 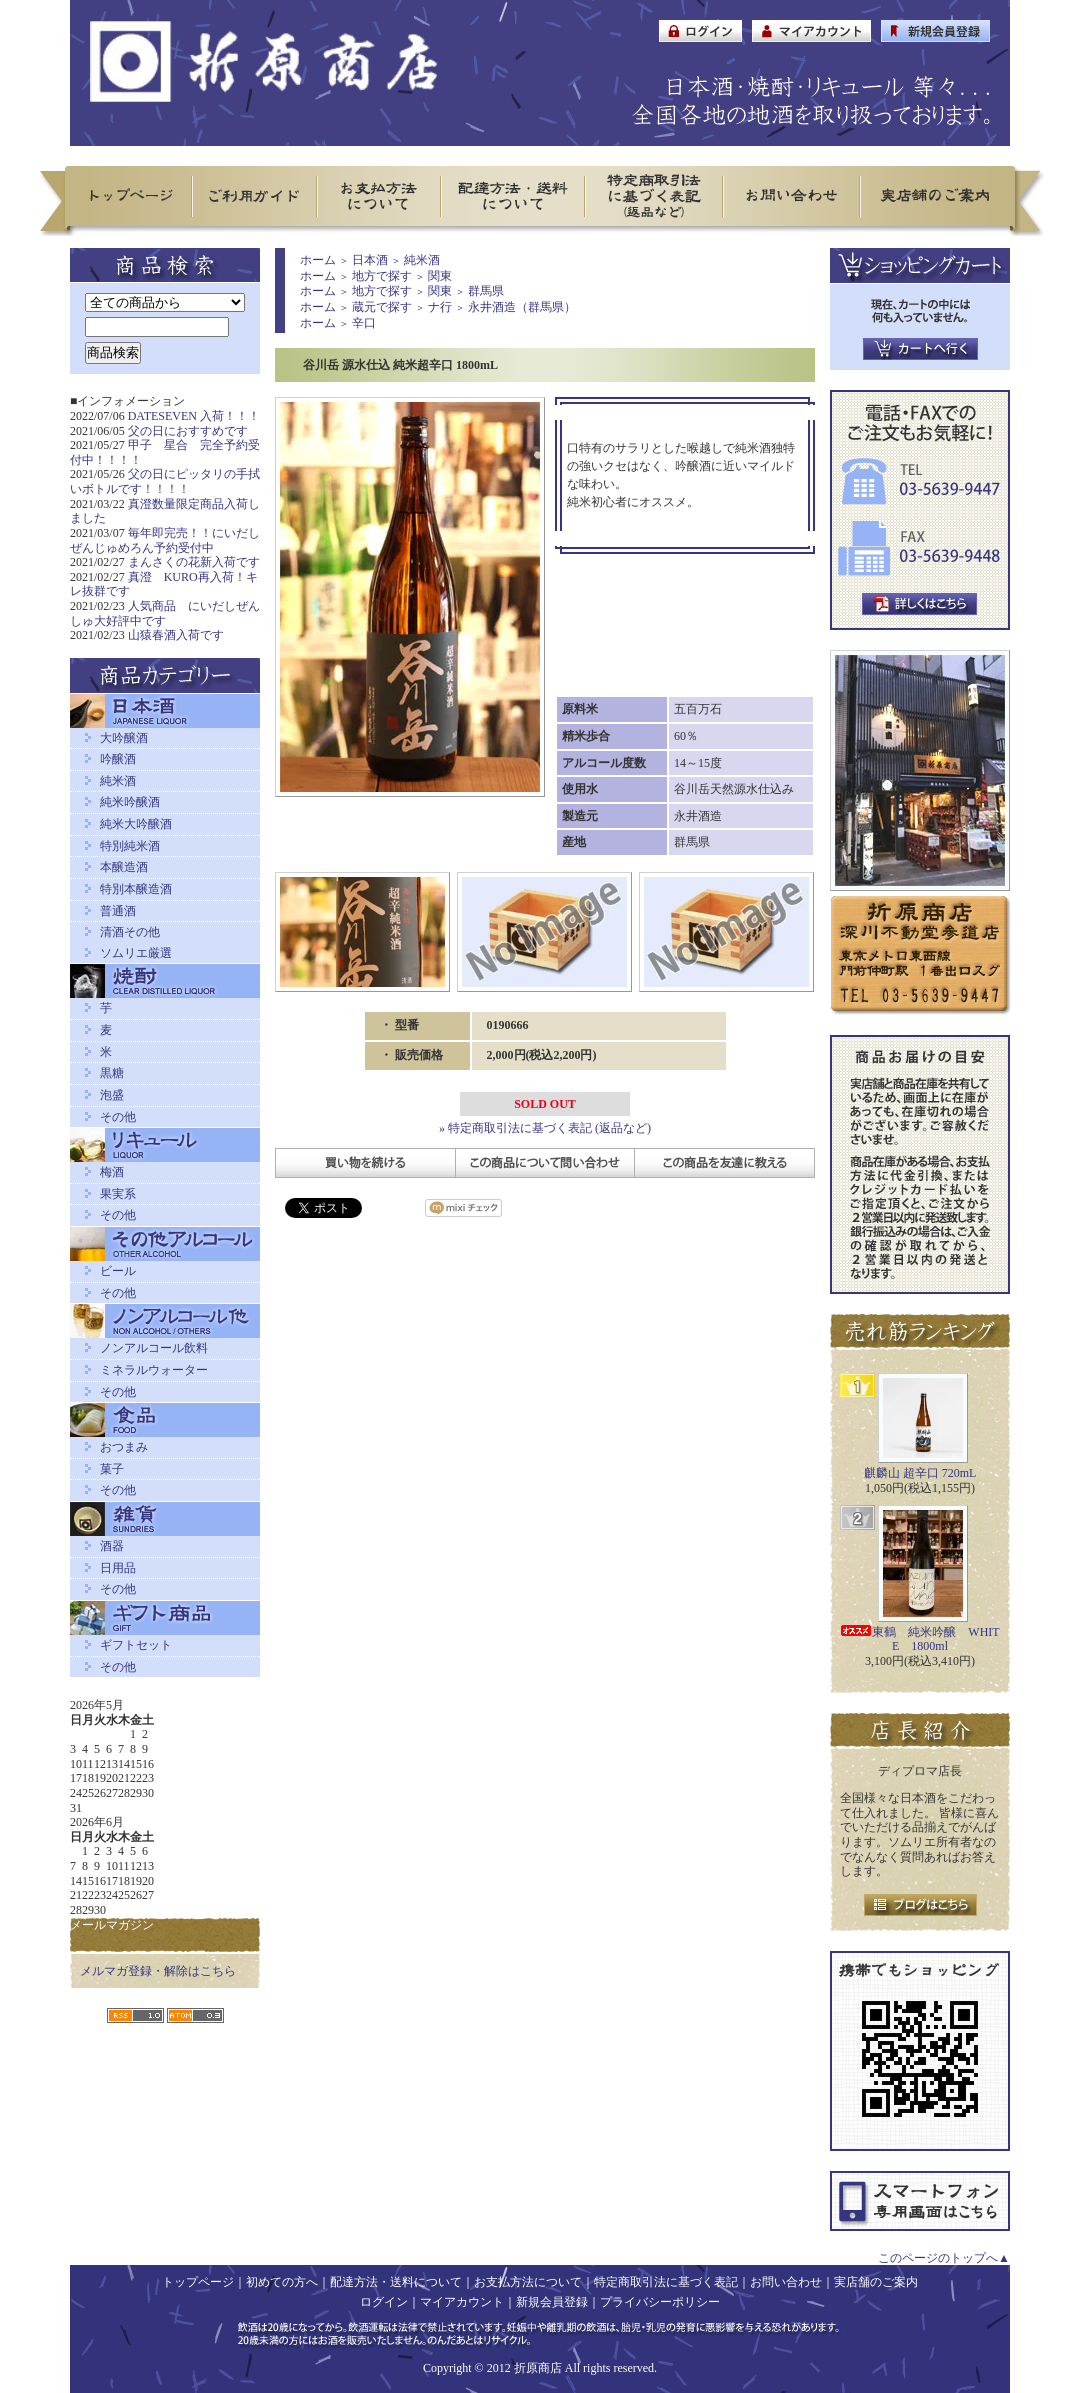 What do you see at coordinates (382, 276) in the screenshot?
I see `地方で探す` at bounding box center [382, 276].